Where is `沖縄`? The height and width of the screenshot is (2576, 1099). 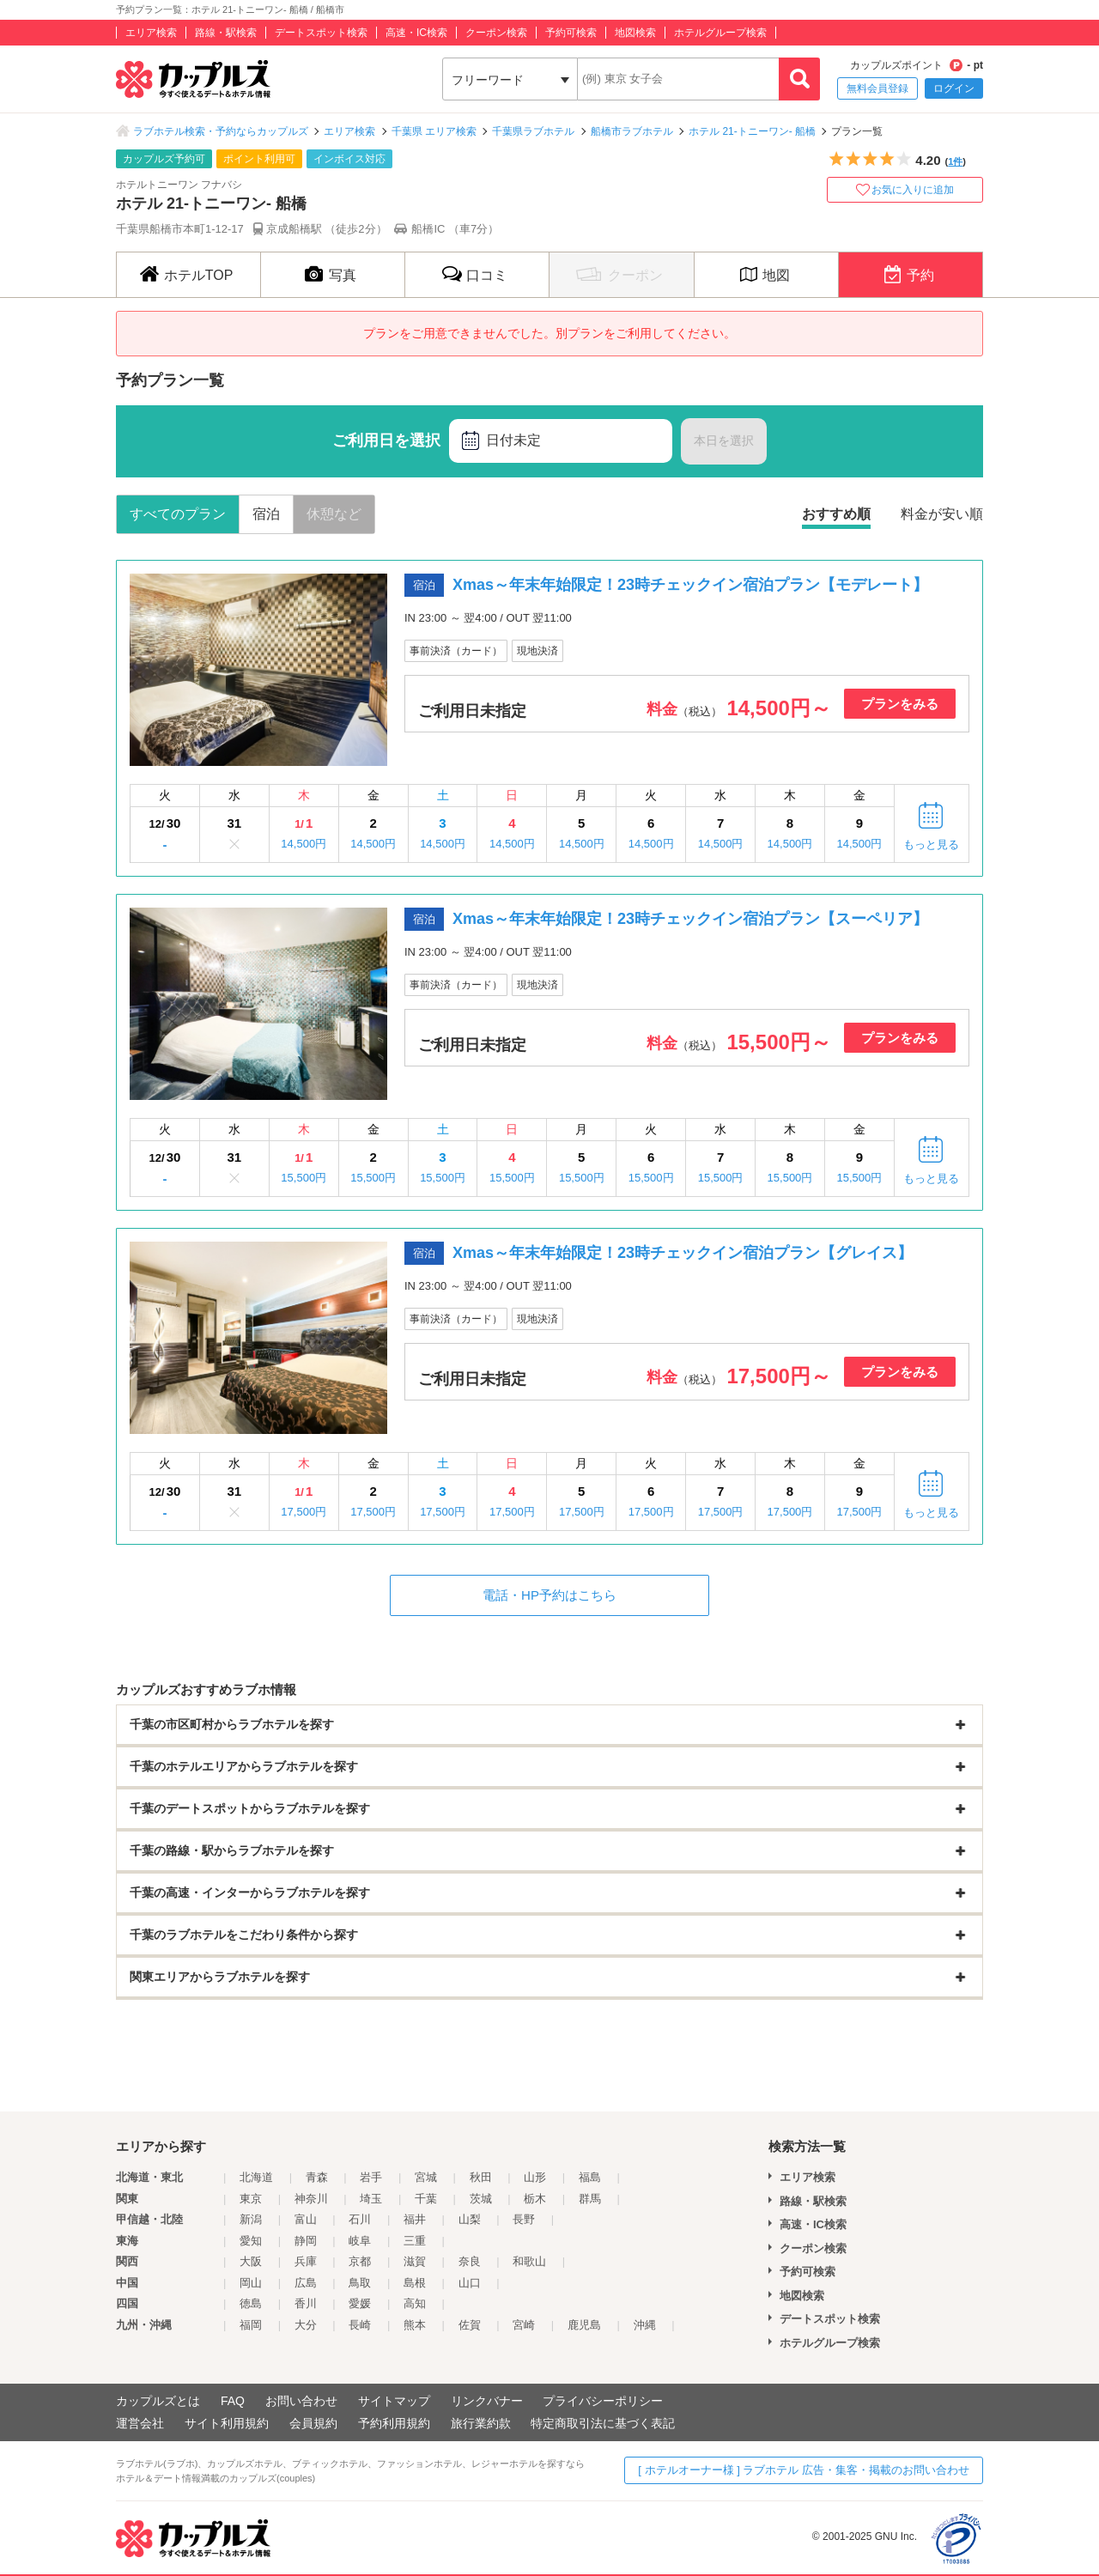
沖縄 is located at coordinates (645, 2324).